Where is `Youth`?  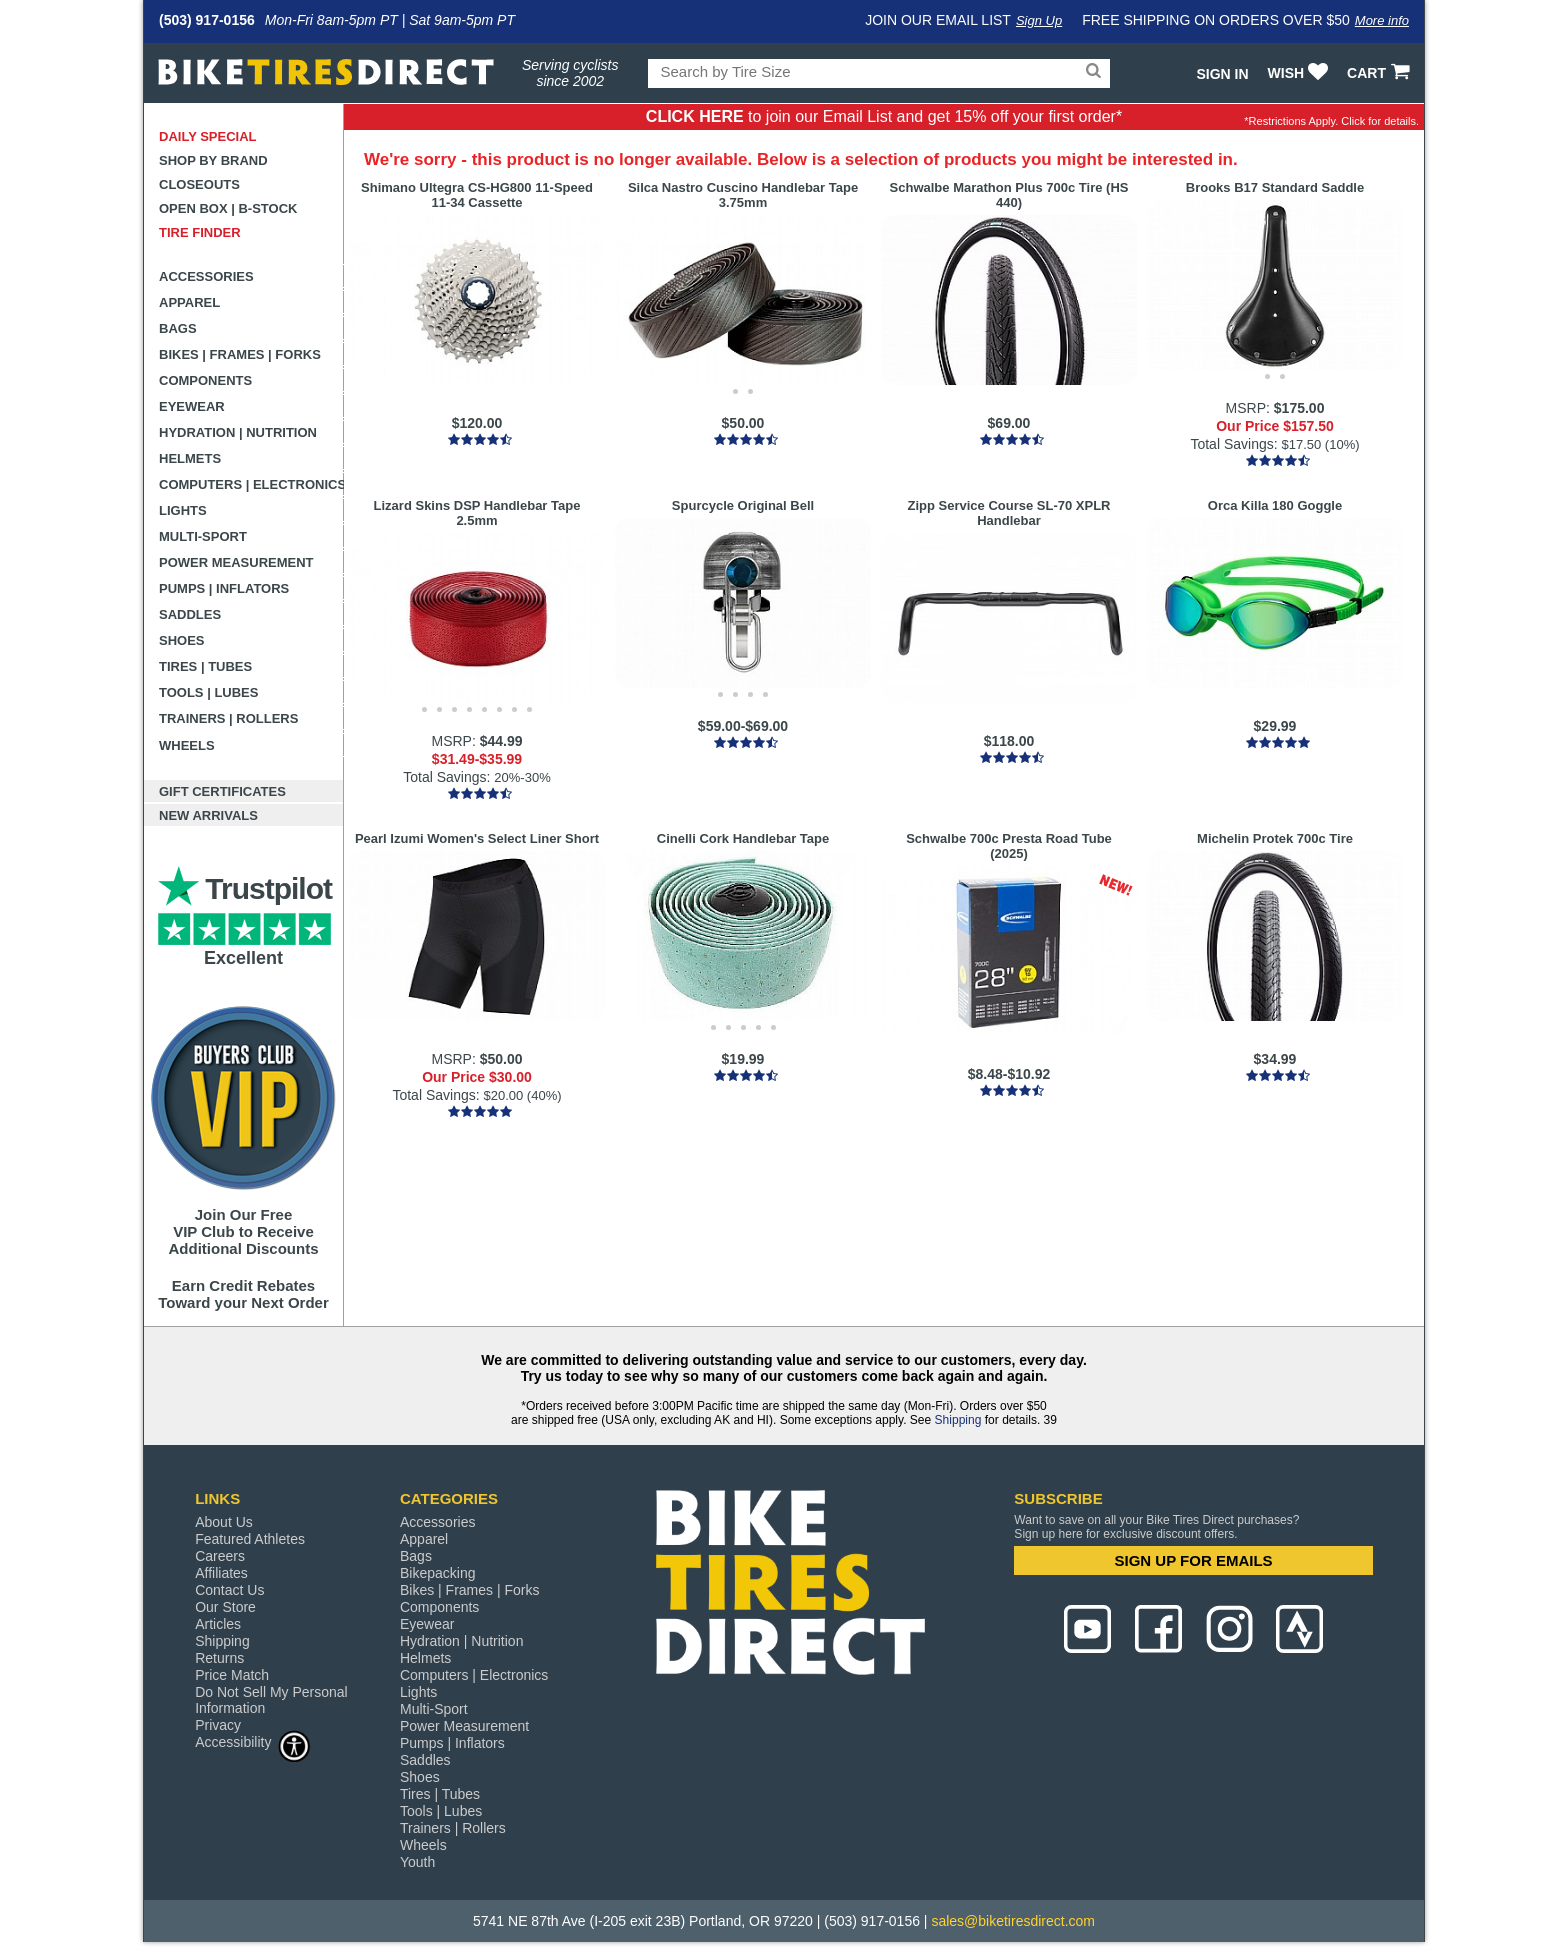 Youth is located at coordinates (417, 1862).